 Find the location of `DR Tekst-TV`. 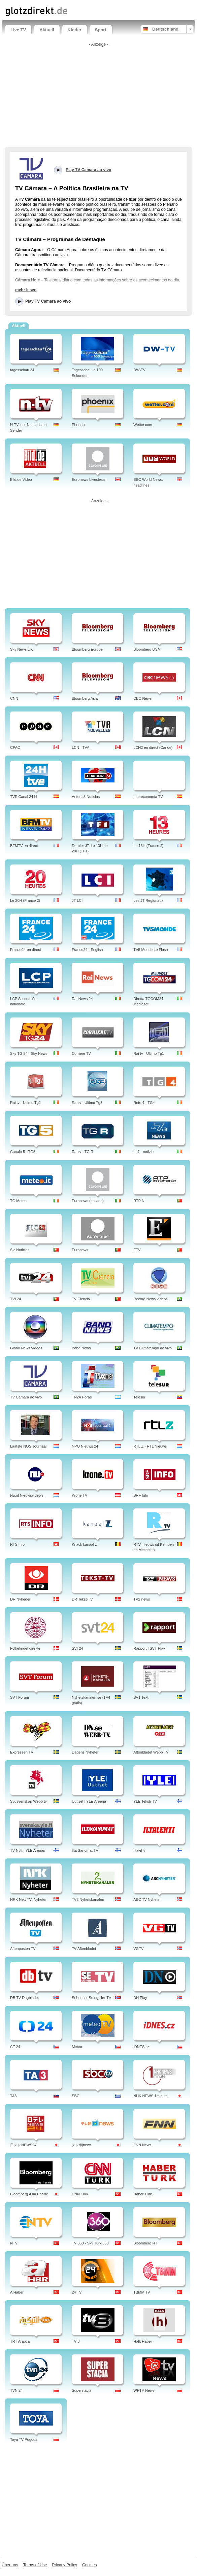

DR Tekst-TV is located at coordinates (82, 1599).